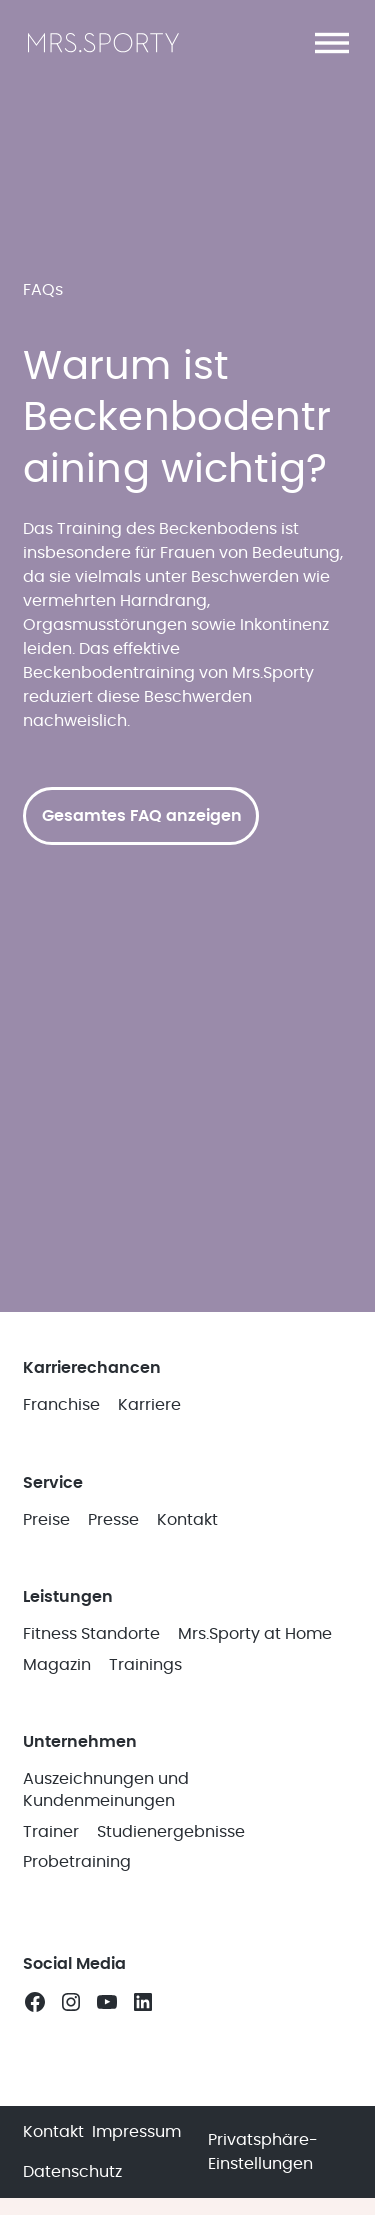 This screenshot has width=375, height=2215. Describe the element at coordinates (149, 1405) in the screenshot. I see `Karriere` at that location.